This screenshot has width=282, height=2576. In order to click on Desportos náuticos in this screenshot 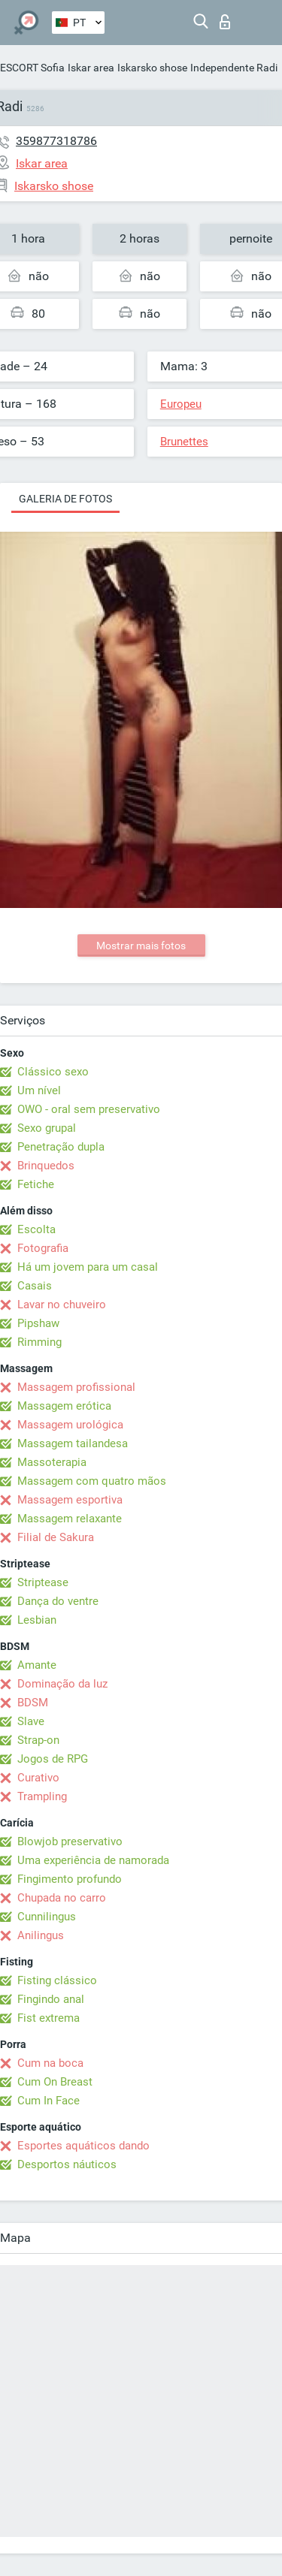, I will do `click(67, 2164)`.